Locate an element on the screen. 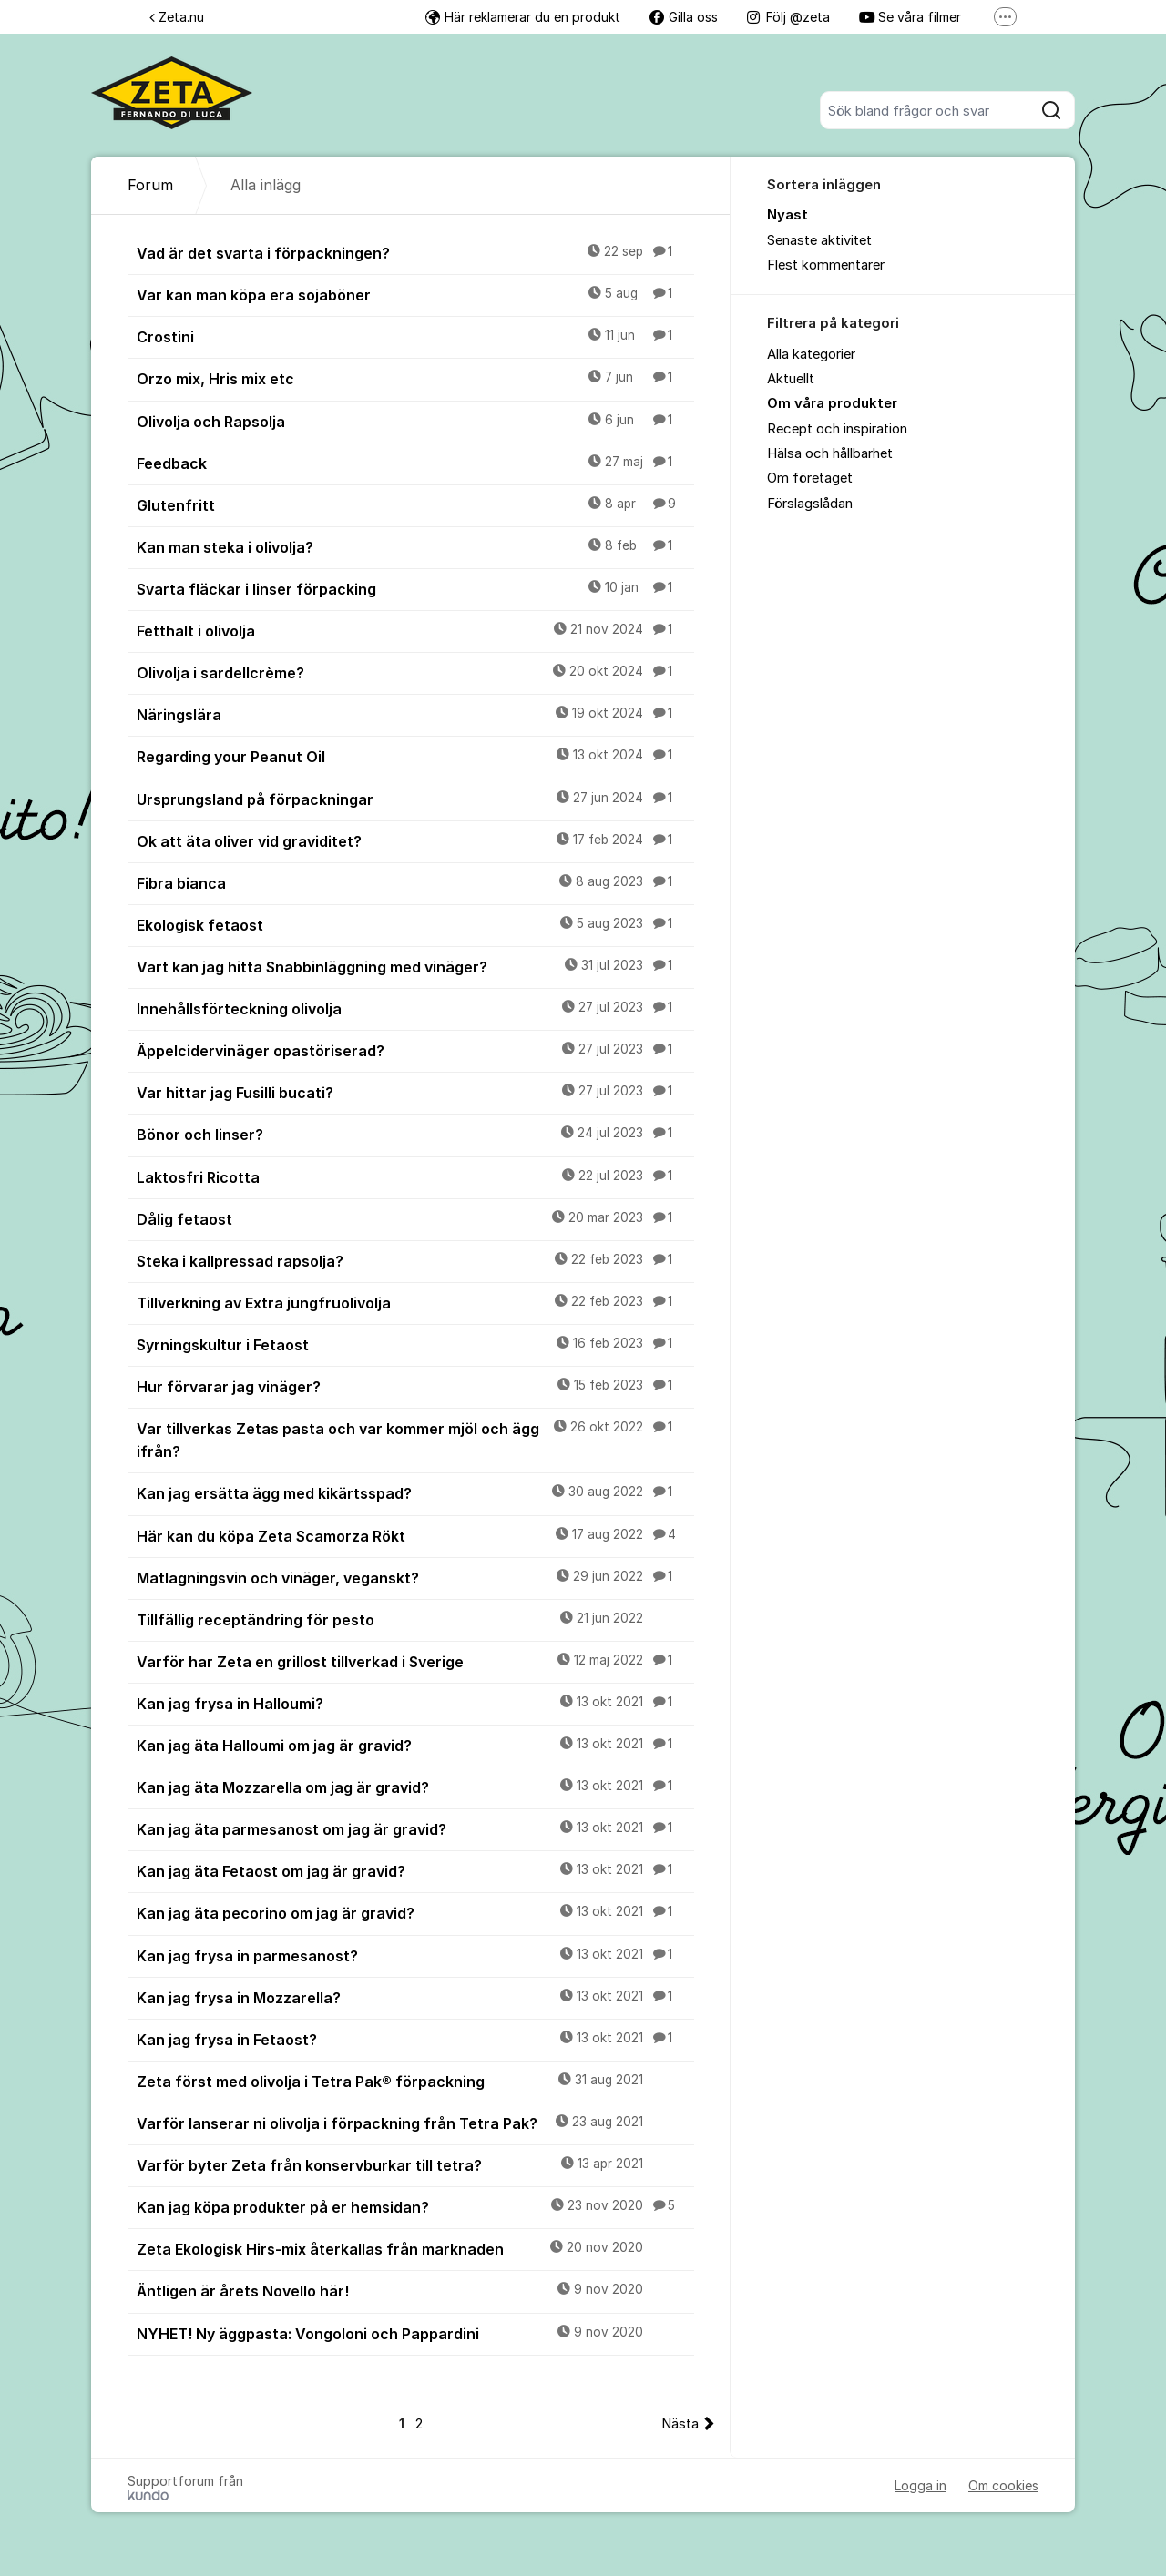 Image resolution: width=1166 pixels, height=2576 pixels. Matlagningsvin och vinäger, veganskt? is located at coordinates (415, 1577).